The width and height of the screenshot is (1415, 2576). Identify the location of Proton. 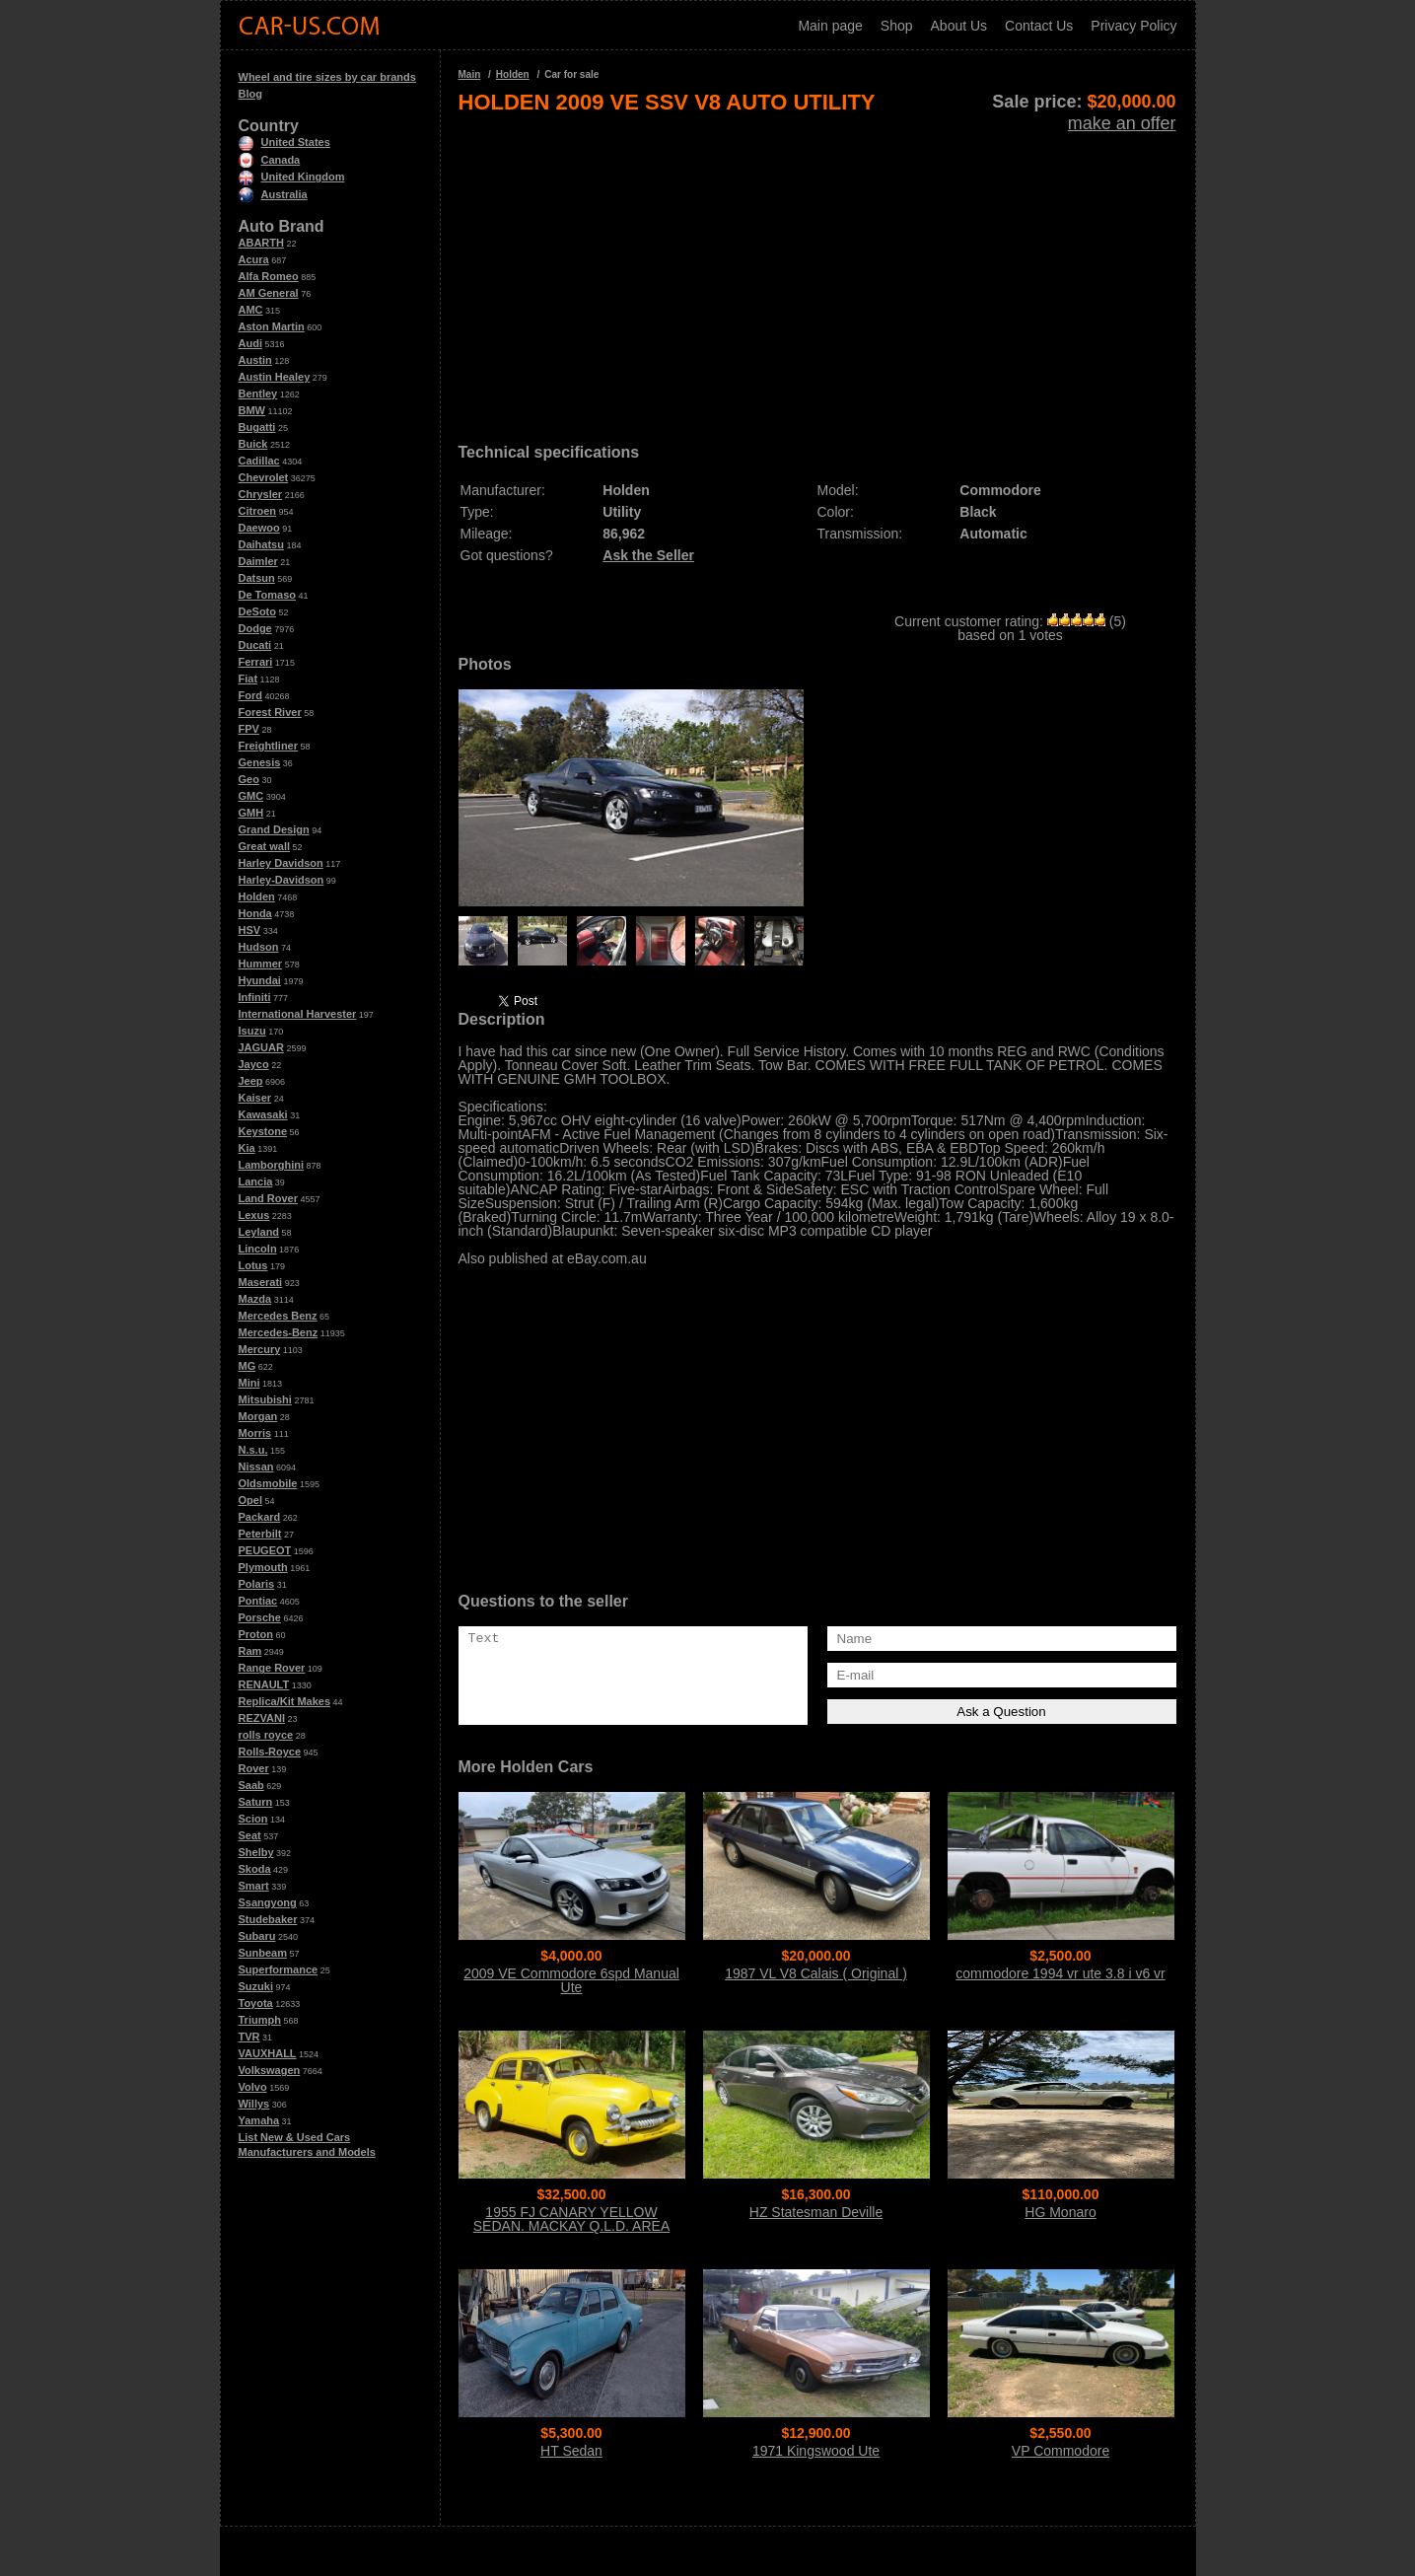
(256, 1634).